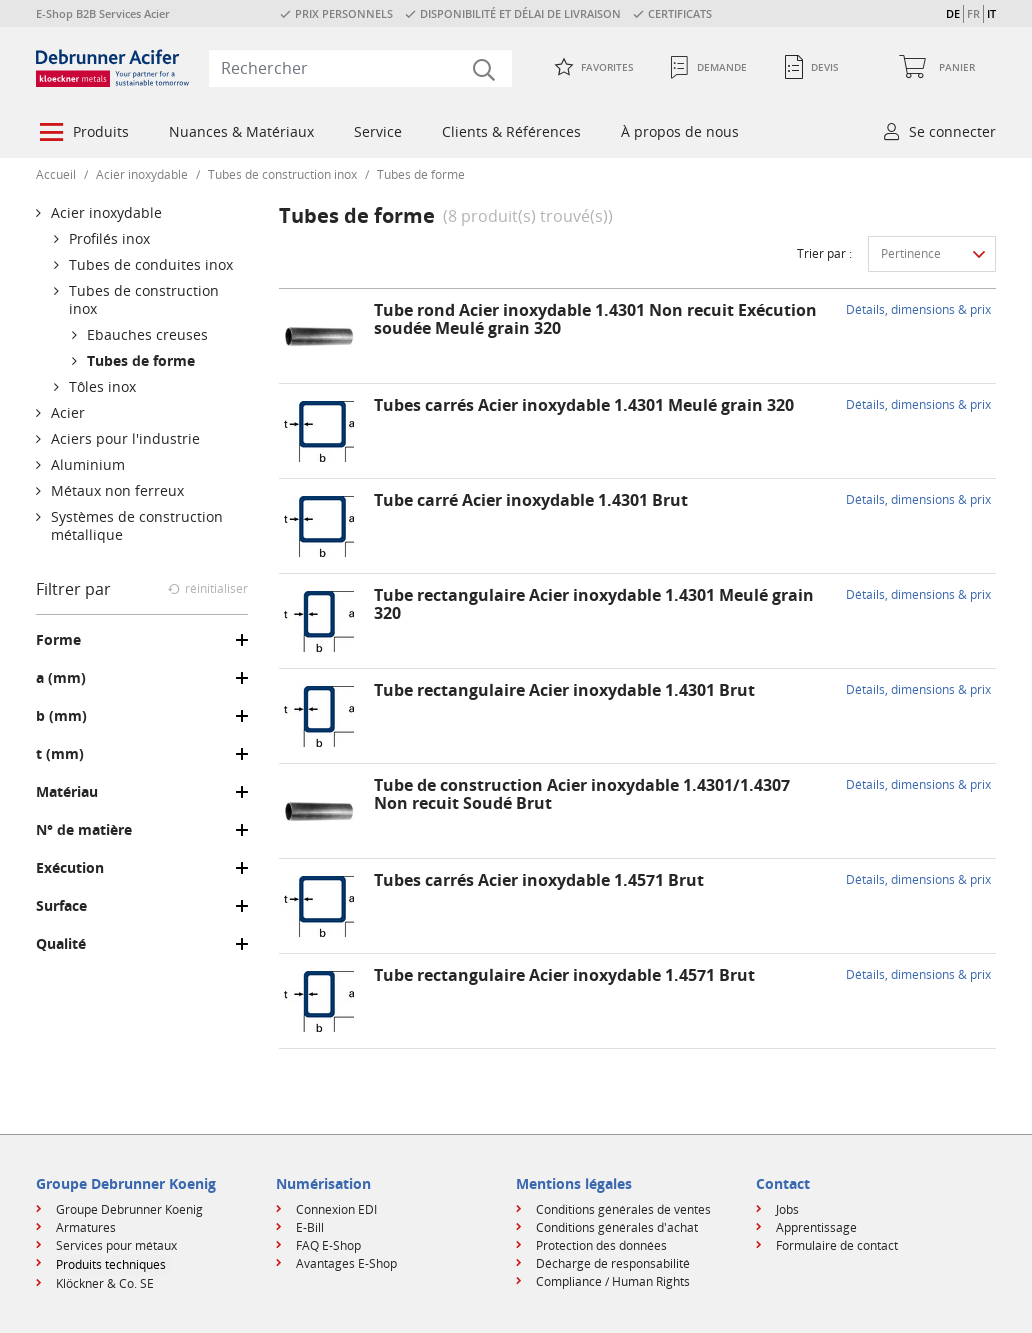  What do you see at coordinates (61, 944) in the screenshot?
I see `Qualité` at bounding box center [61, 944].